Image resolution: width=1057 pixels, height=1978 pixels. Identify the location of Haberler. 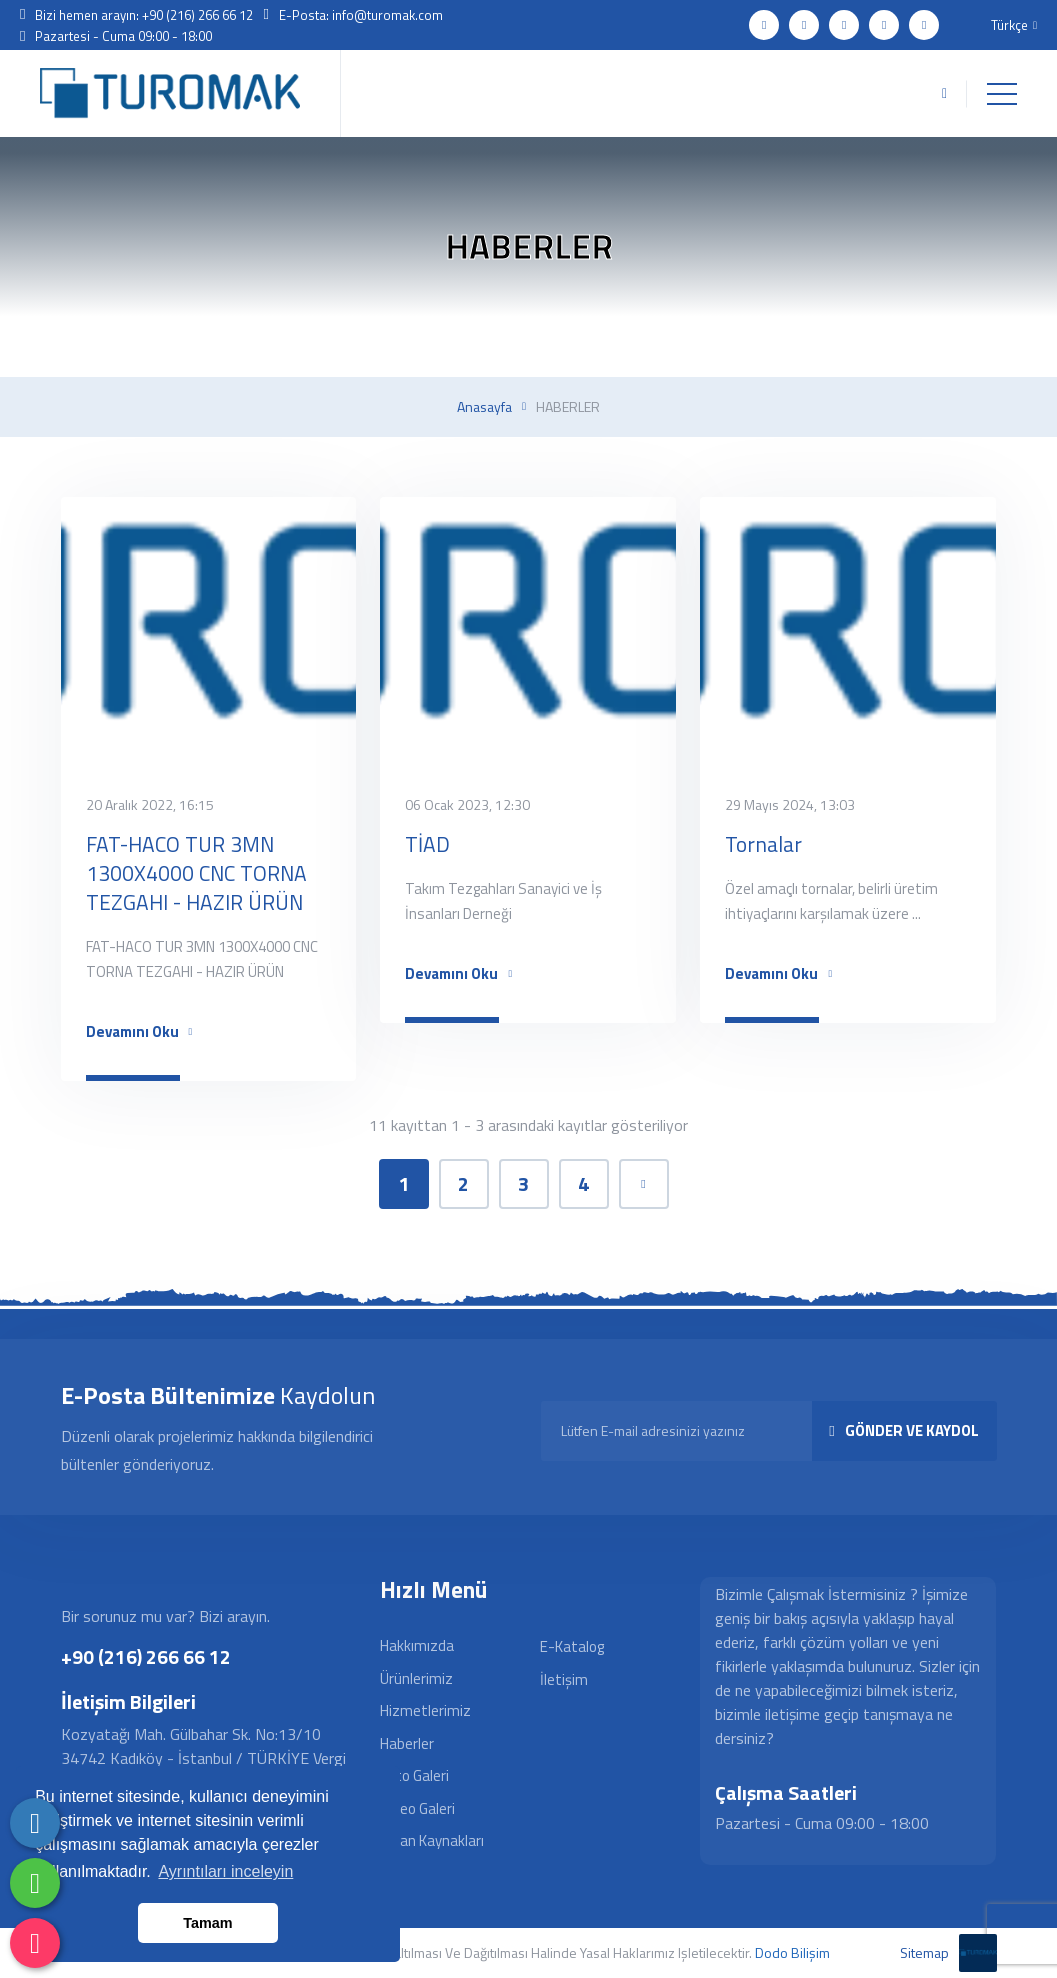
(407, 1743).